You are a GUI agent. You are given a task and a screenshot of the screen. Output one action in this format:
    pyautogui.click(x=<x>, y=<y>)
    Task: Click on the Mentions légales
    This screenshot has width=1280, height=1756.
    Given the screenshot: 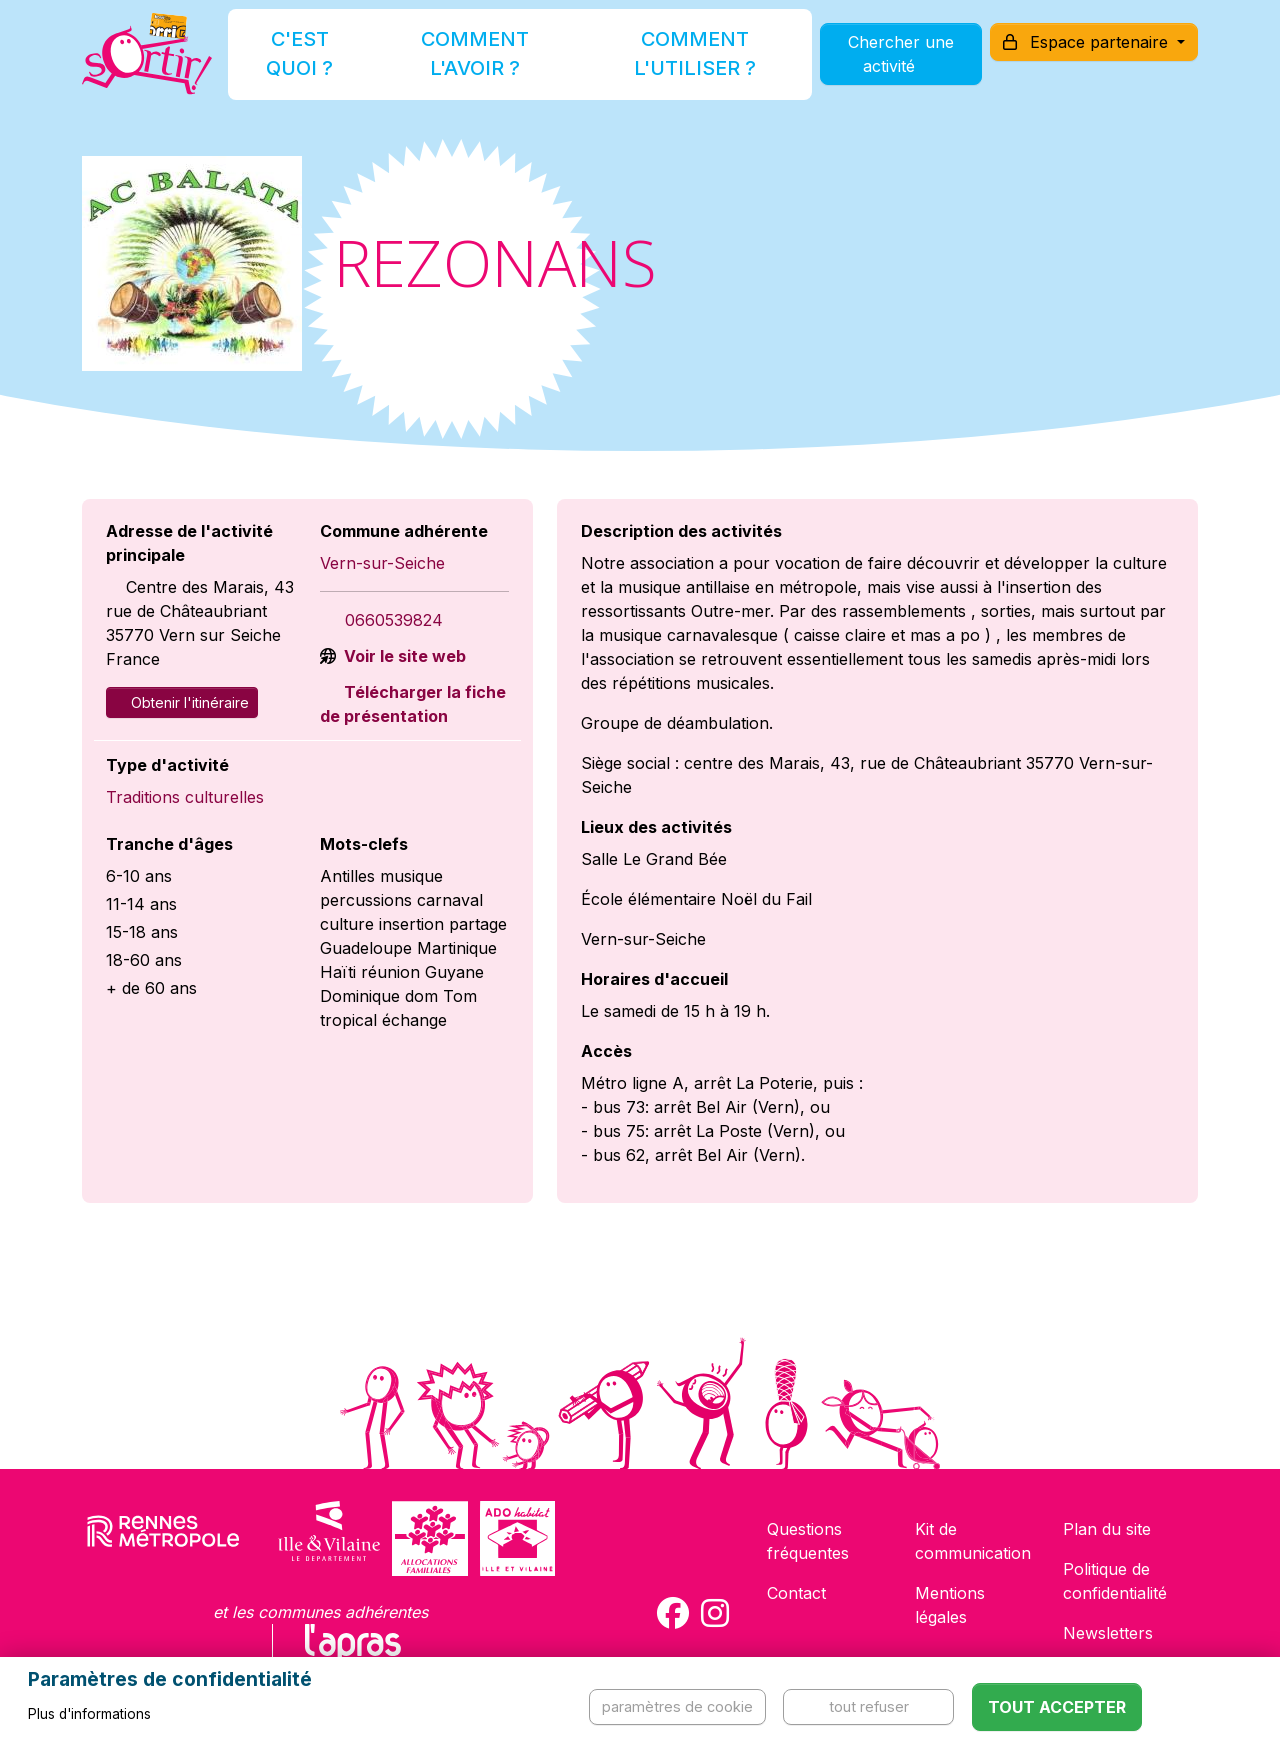 What is the action you would take?
    pyautogui.click(x=950, y=1605)
    